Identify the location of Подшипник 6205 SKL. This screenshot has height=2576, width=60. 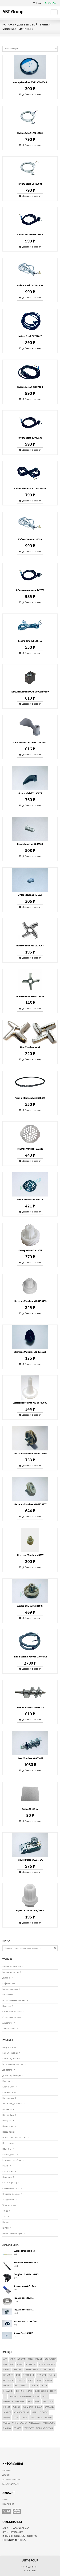
(23, 2298).